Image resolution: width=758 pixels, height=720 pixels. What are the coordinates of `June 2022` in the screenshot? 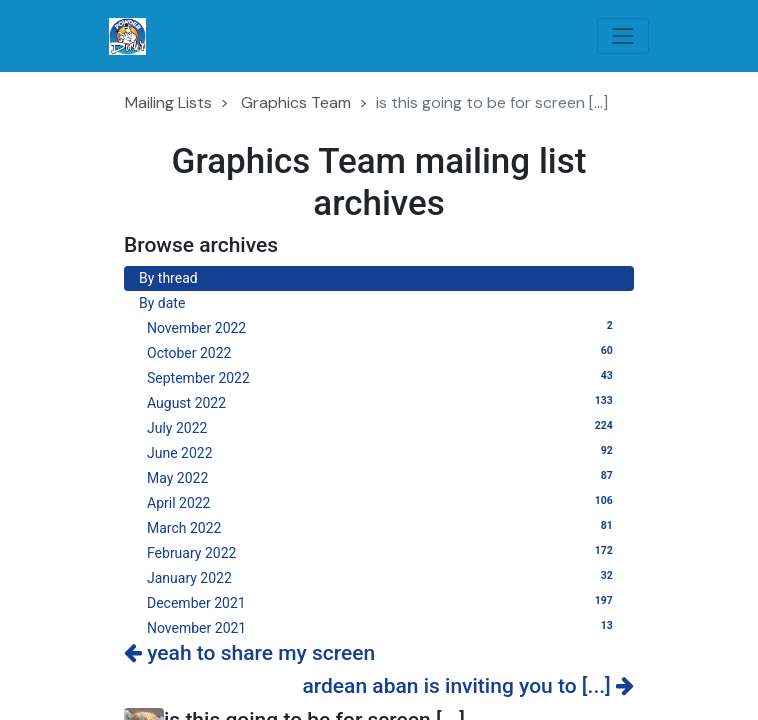 It's located at (383, 452).